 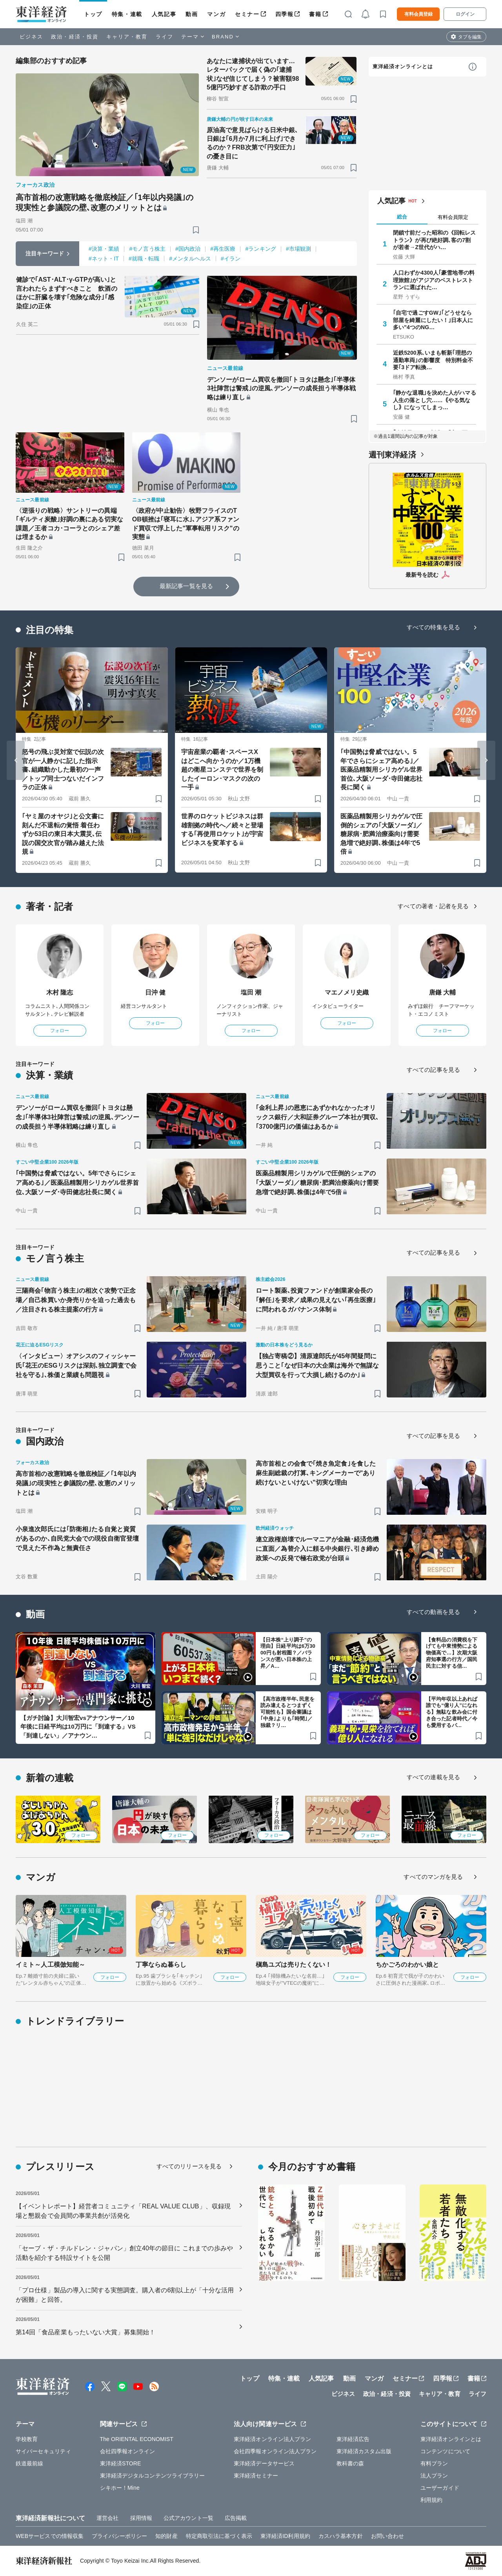 I want to click on 学校教育, so click(x=27, y=2439).